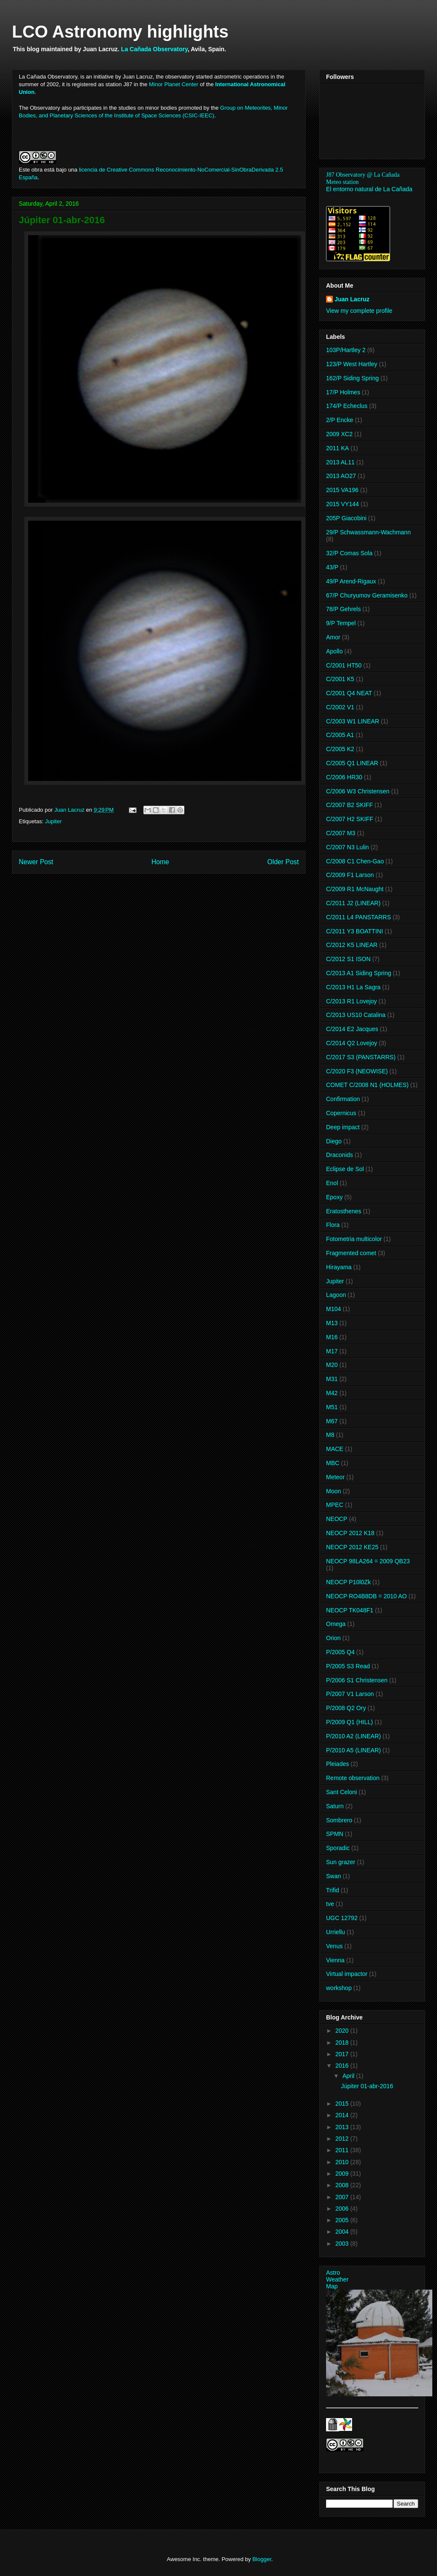 The width and height of the screenshot is (437, 2576). What do you see at coordinates (338, 1848) in the screenshot?
I see `Sporadic` at bounding box center [338, 1848].